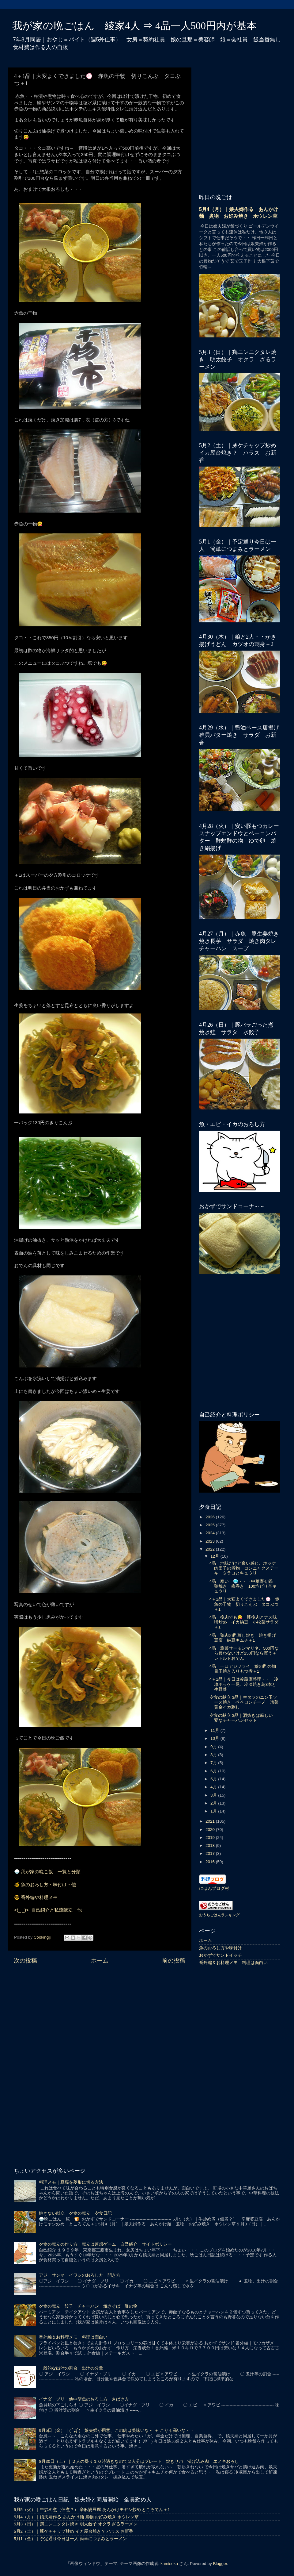 The image size is (294, 2576). I want to click on 2017, so click(210, 1853).